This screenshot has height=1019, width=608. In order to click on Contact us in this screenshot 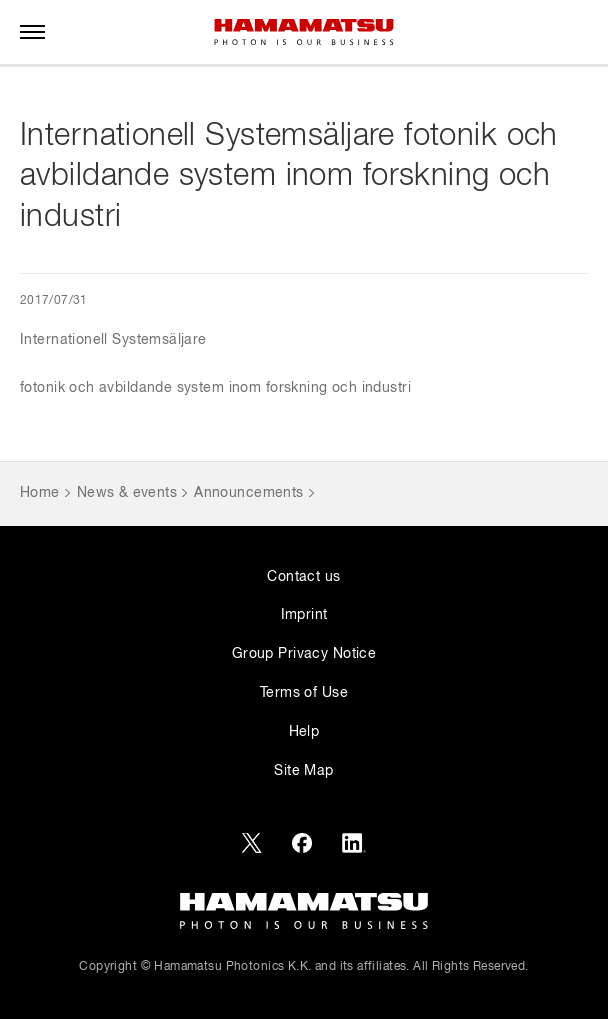, I will do `click(303, 577)`.